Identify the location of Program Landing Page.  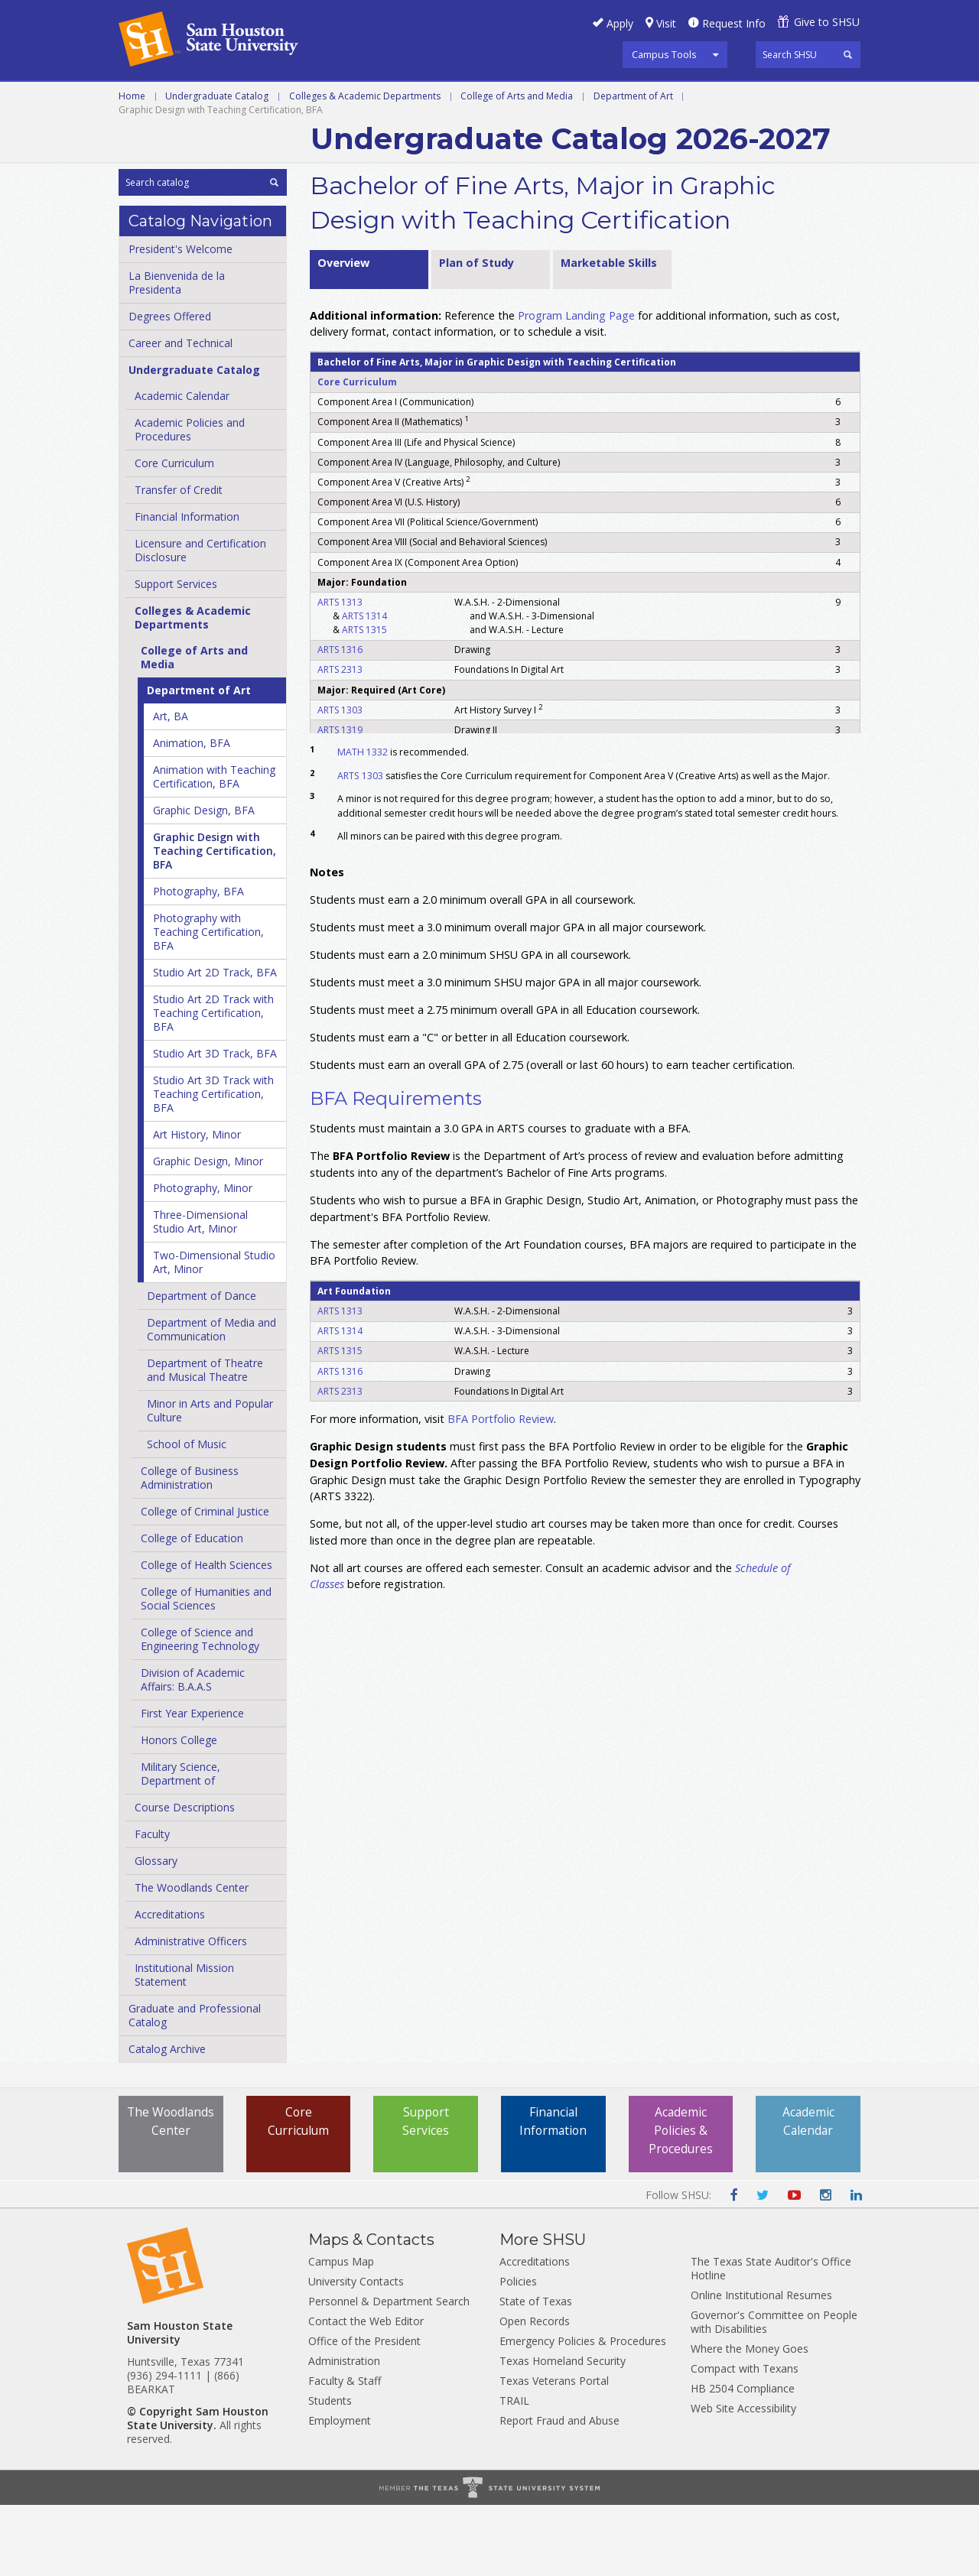
(576, 385).